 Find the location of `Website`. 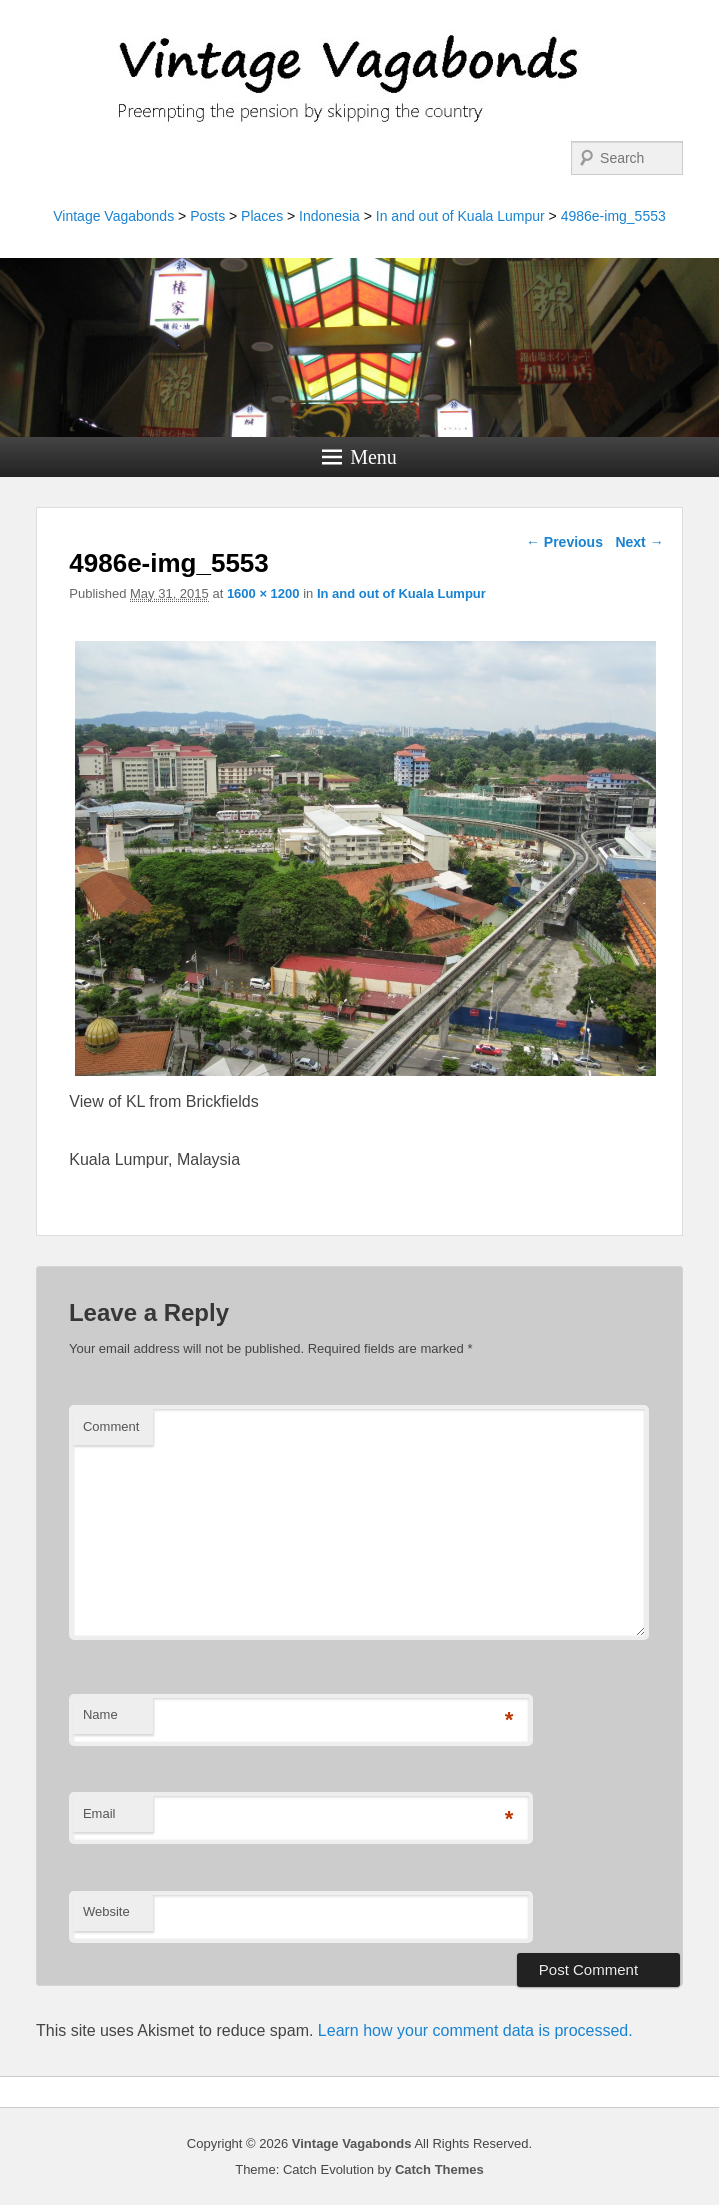

Website is located at coordinates (106, 1911).